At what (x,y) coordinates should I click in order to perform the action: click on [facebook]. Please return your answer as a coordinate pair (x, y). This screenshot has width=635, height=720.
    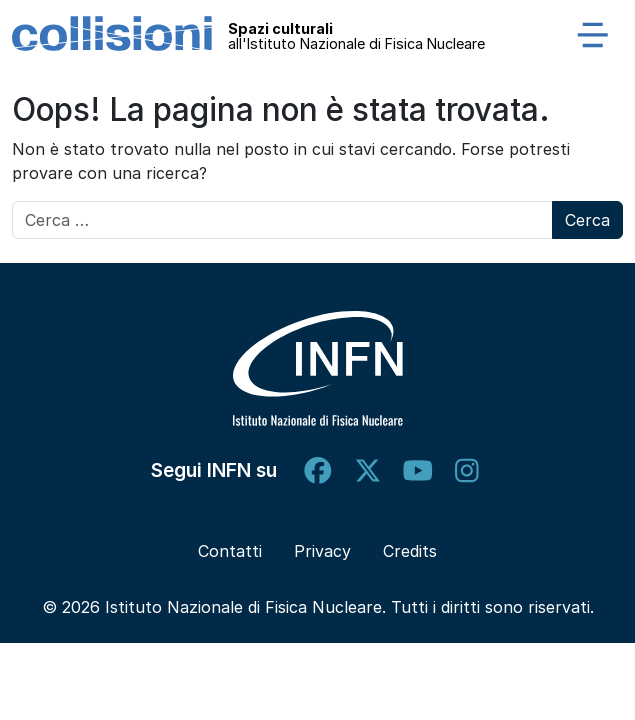
    Looking at the image, I should click on (318, 470).